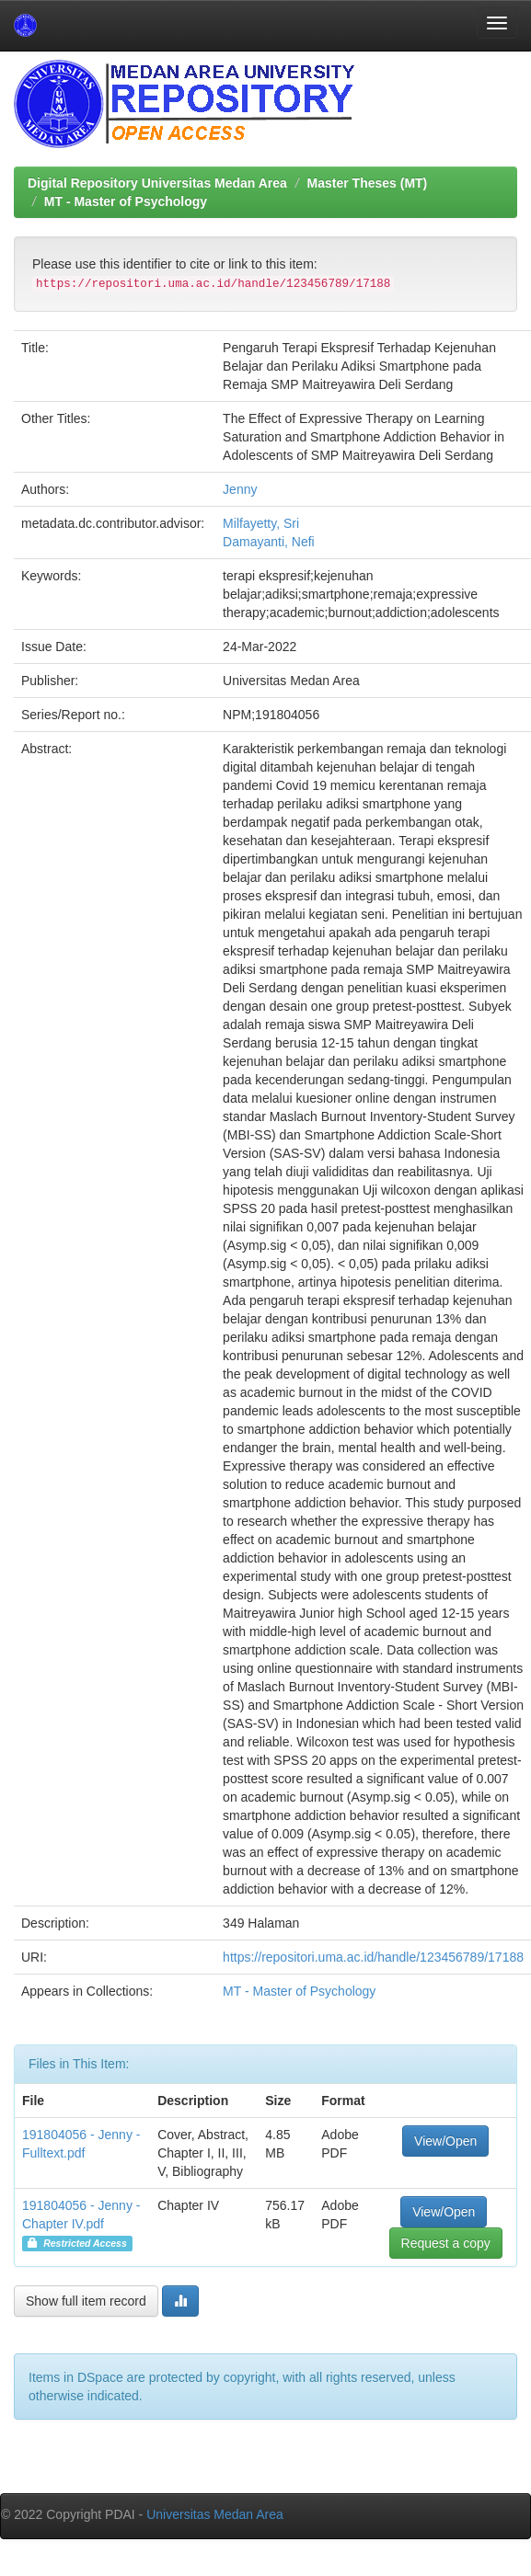 The image size is (531, 2576). What do you see at coordinates (269, 541) in the screenshot?
I see `Damayanti, Nefi` at bounding box center [269, 541].